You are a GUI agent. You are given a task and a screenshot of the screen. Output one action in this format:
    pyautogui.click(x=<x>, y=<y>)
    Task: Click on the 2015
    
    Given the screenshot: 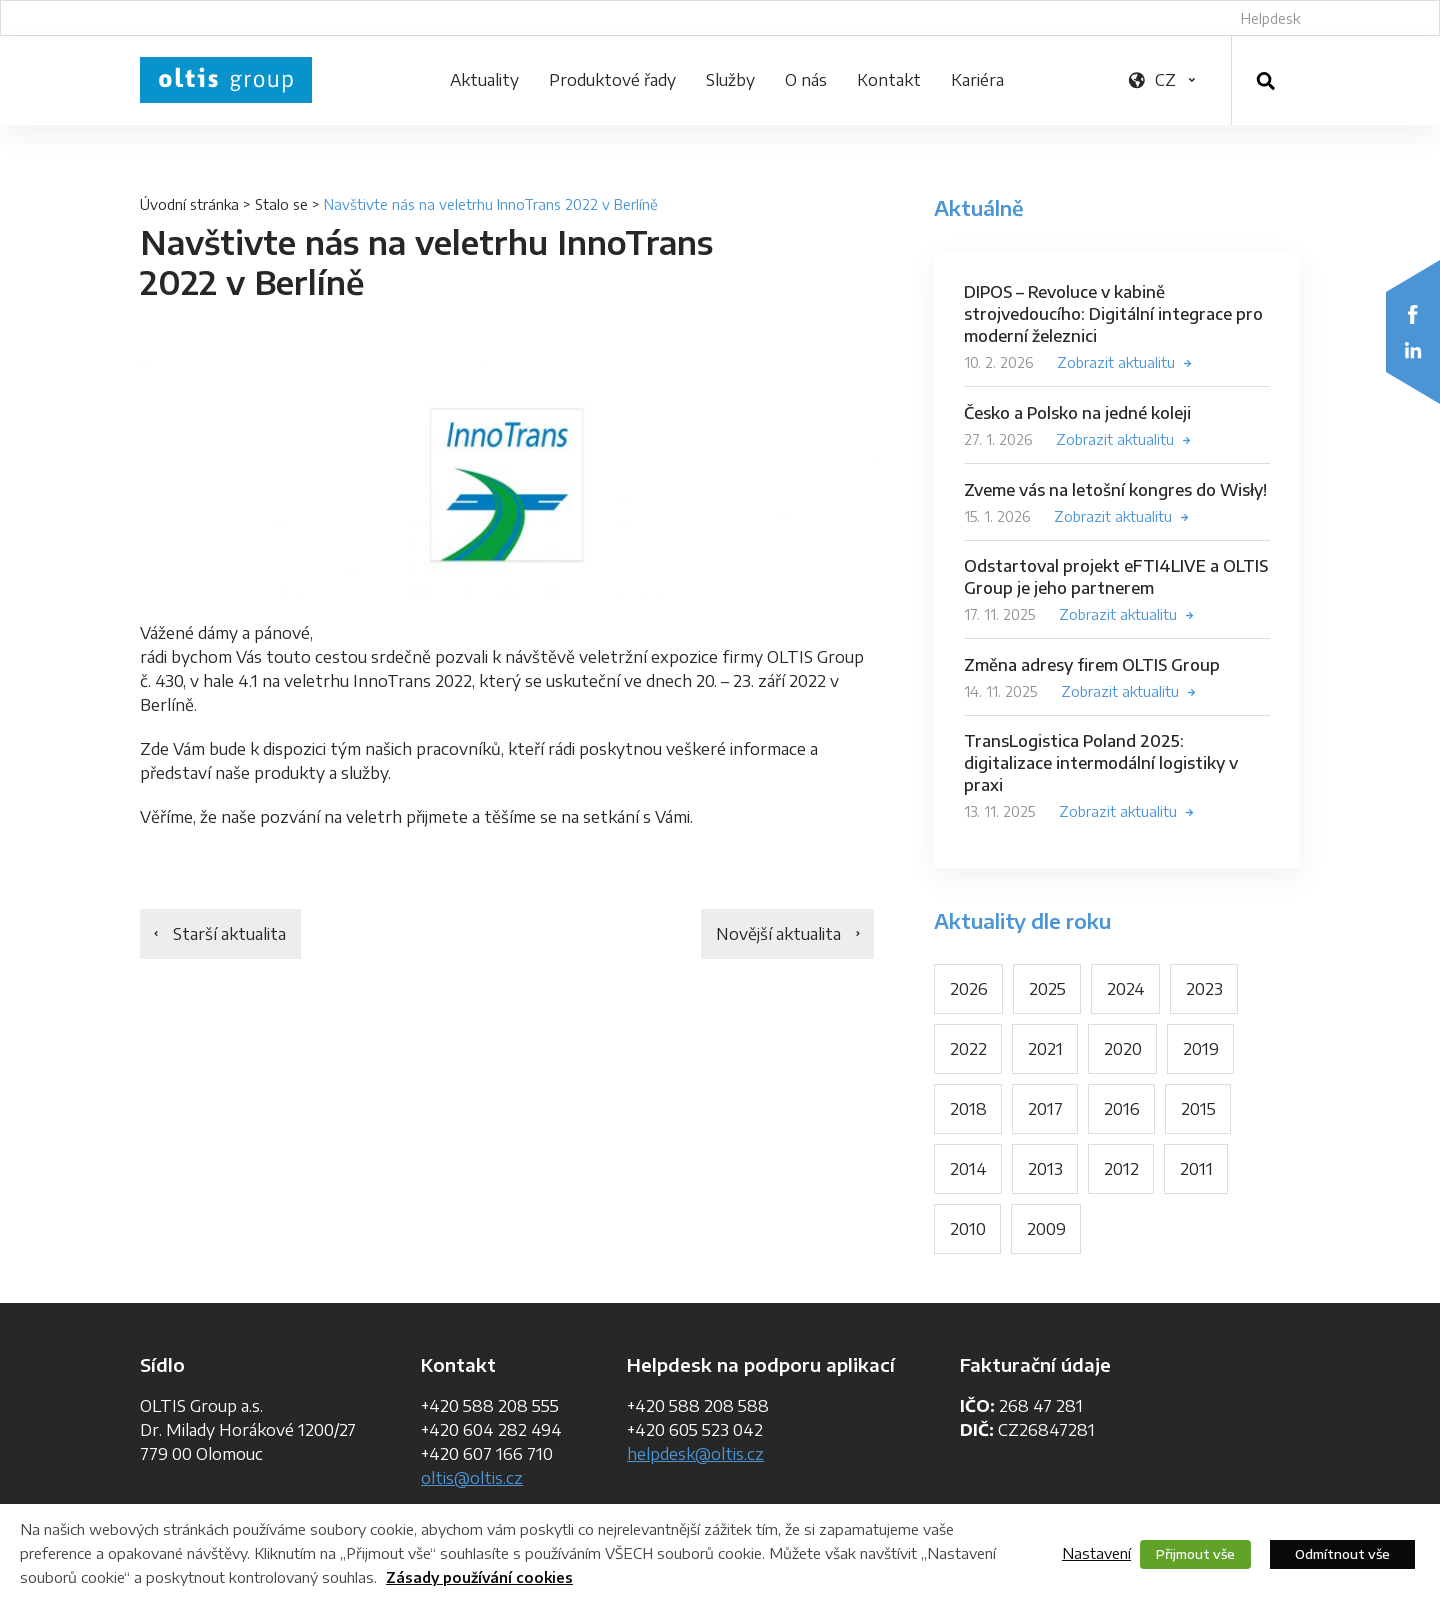 What is the action you would take?
    pyautogui.click(x=1198, y=1109)
    